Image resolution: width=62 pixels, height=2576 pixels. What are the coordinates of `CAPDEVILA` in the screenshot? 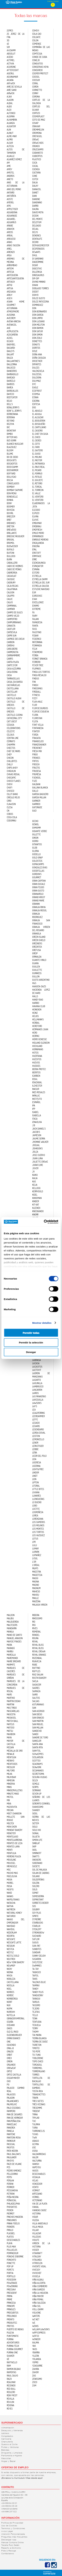 It's located at (12, 632).